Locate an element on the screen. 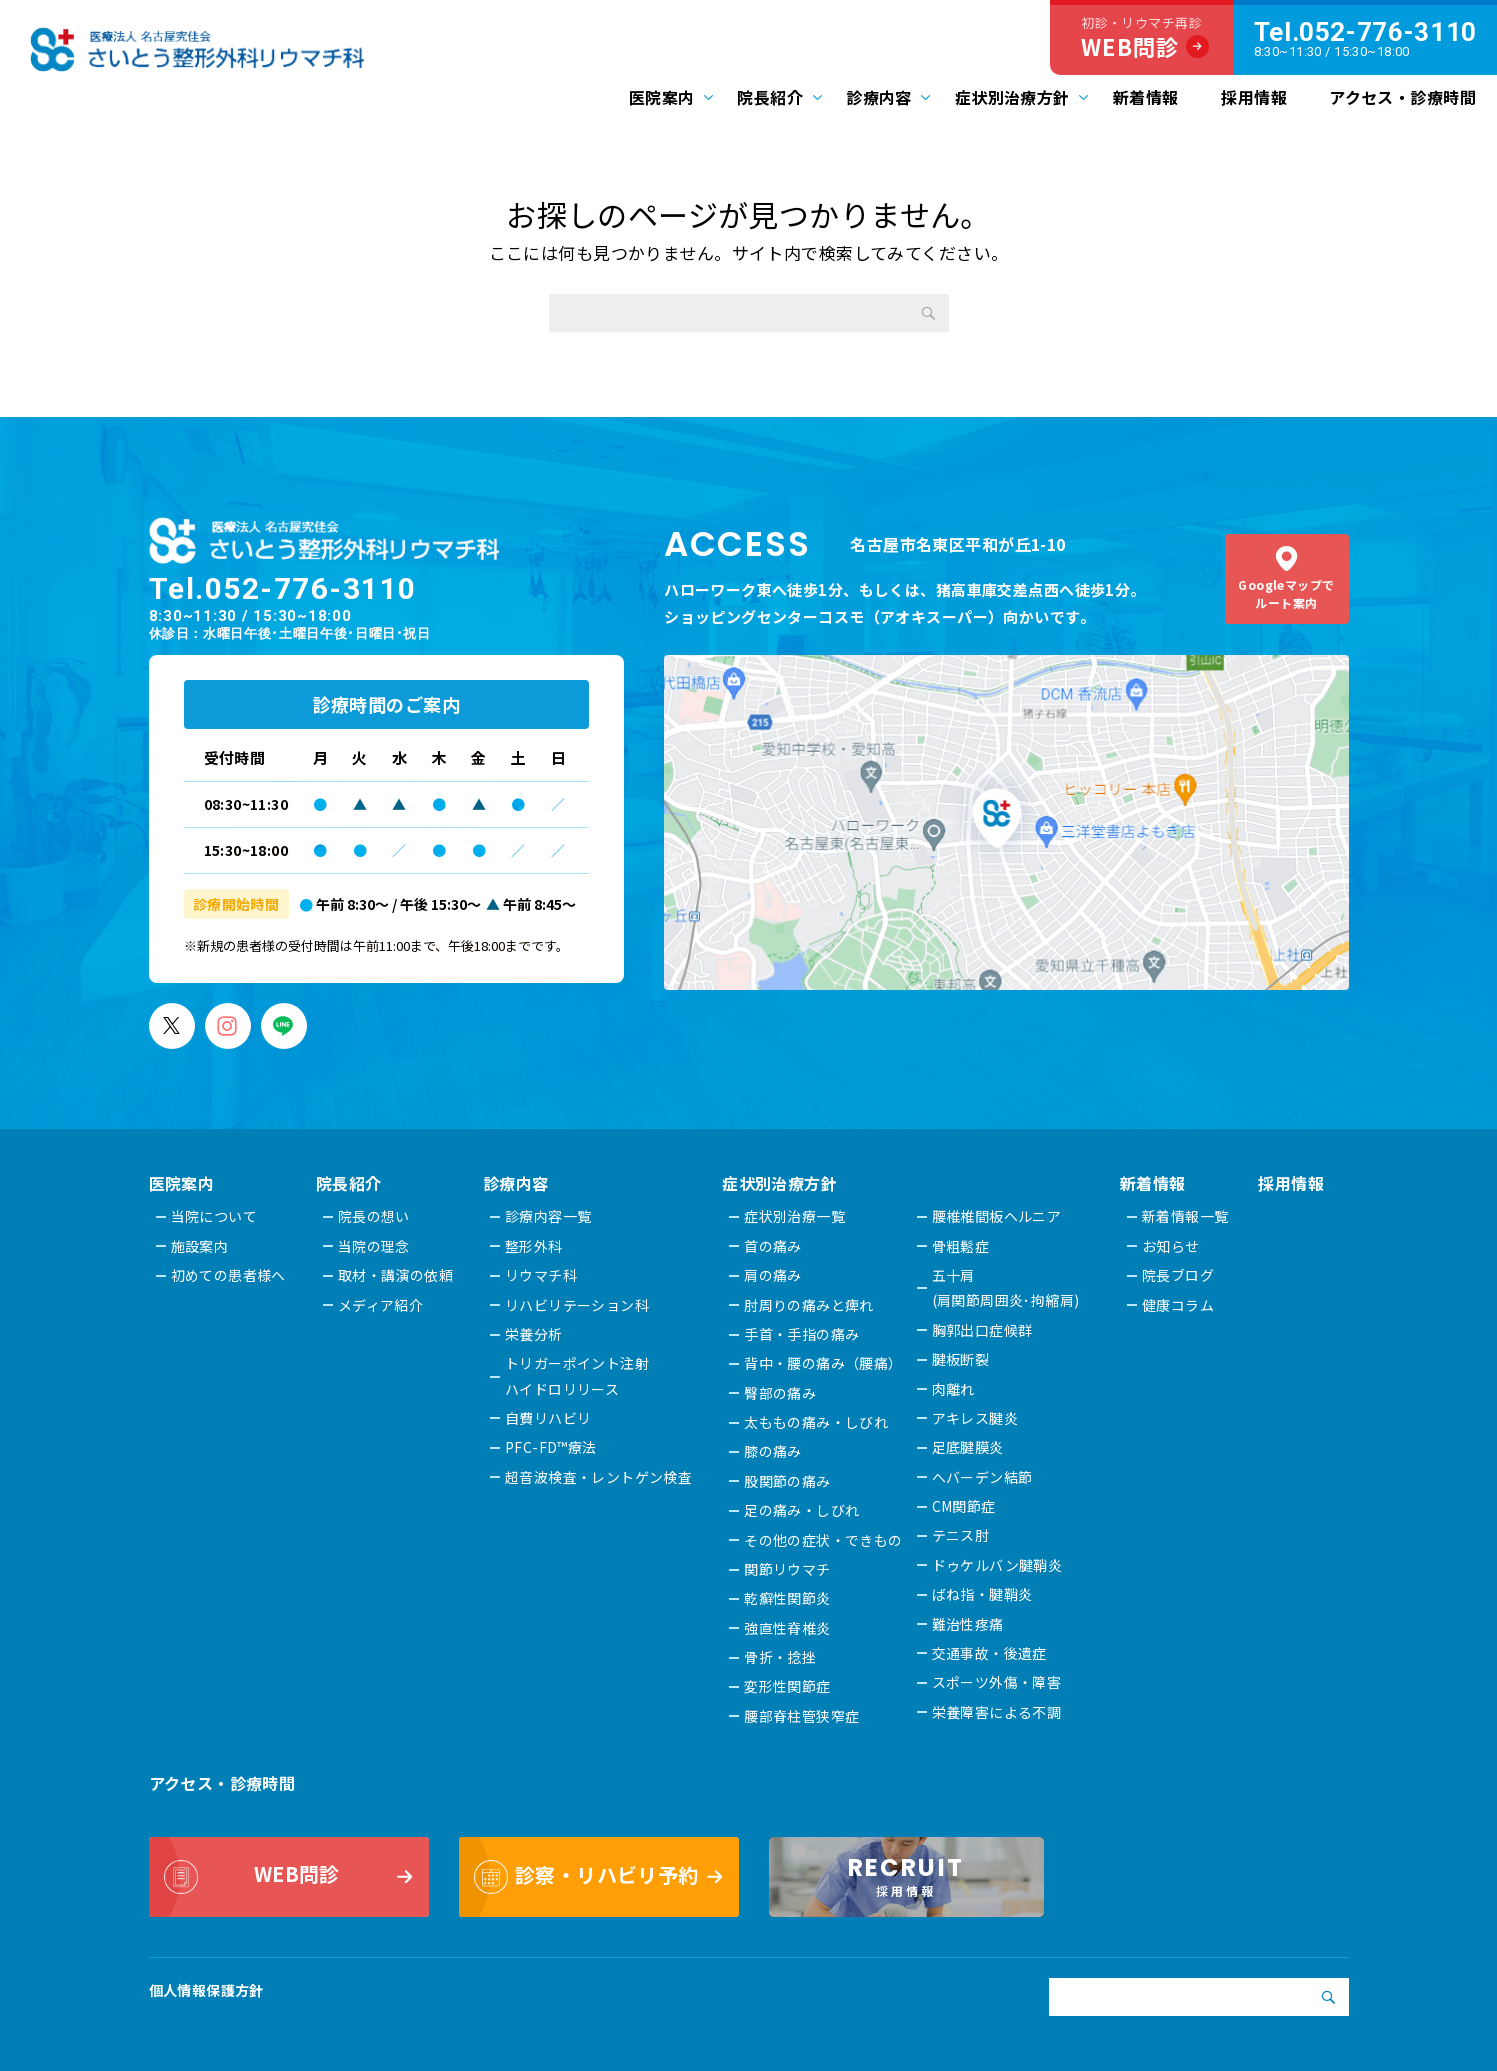 Image resolution: width=1497 pixels, height=2071 pixels. 骨折・捻挫 is located at coordinates (781, 1657).